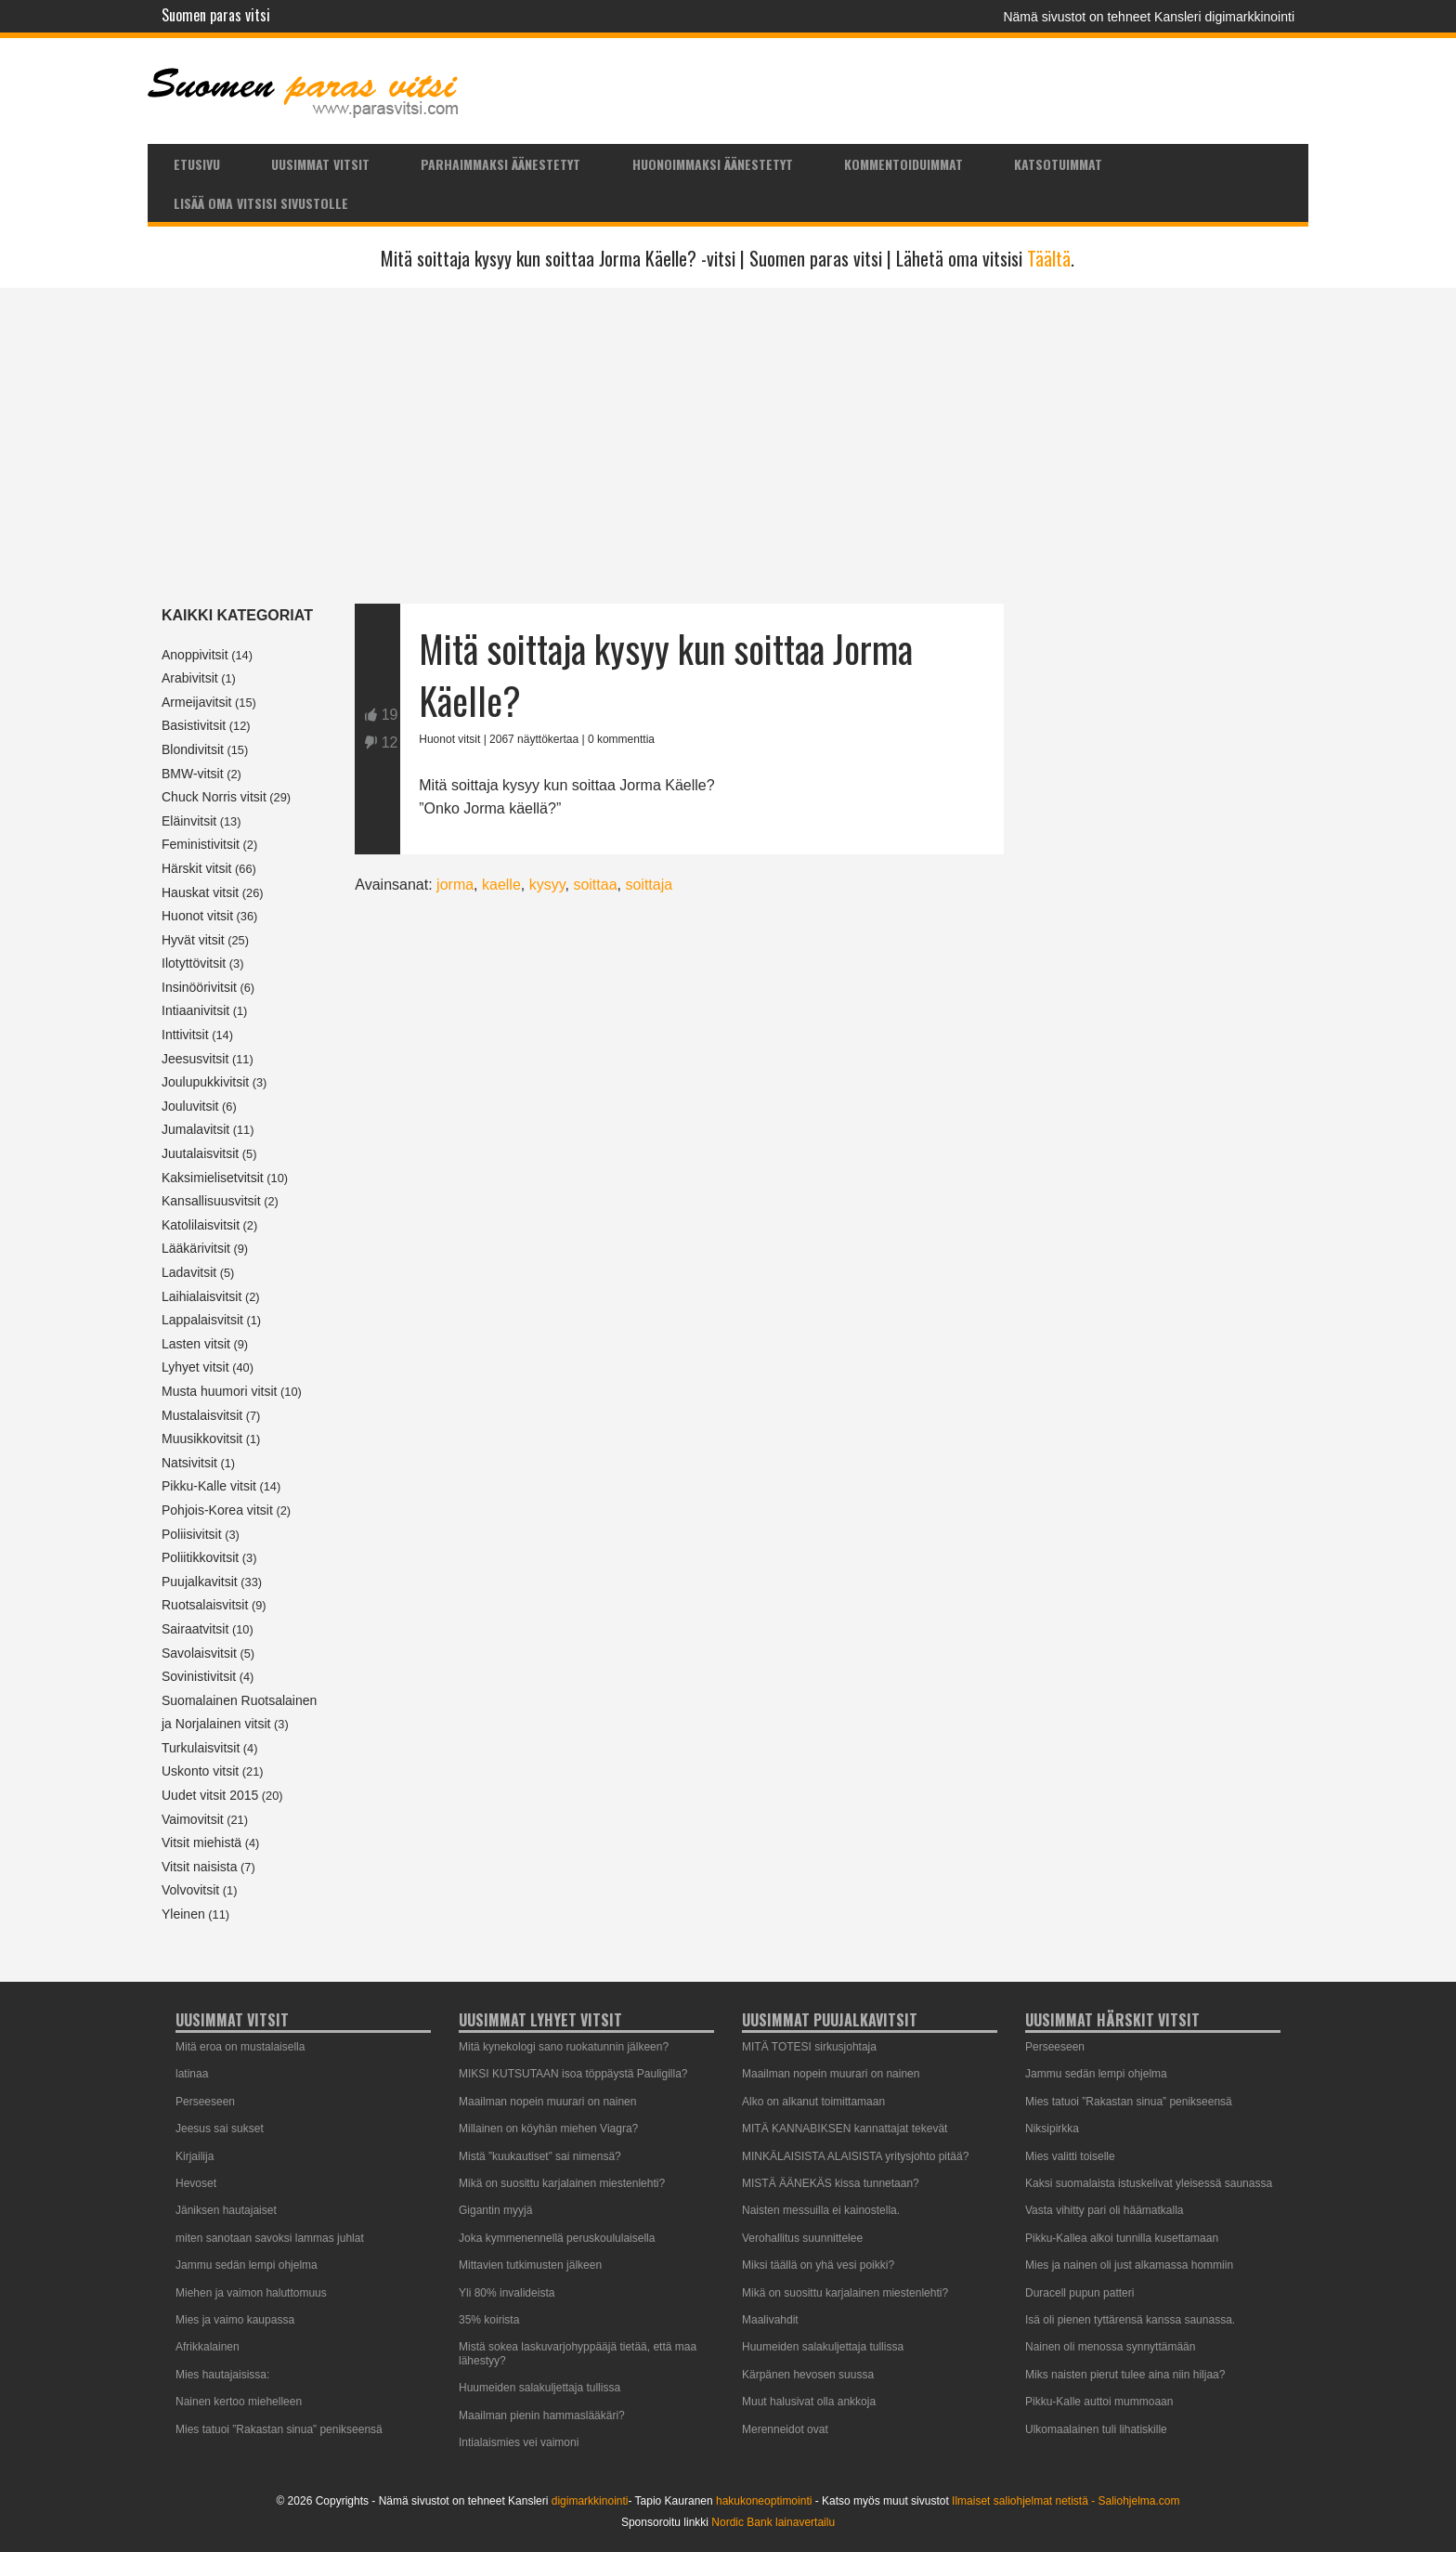 Image resolution: width=1456 pixels, height=2552 pixels. Describe the element at coordinates (500, 164) in the screenshot. I see `Parhaimmaksi äänestetyt` at that location.